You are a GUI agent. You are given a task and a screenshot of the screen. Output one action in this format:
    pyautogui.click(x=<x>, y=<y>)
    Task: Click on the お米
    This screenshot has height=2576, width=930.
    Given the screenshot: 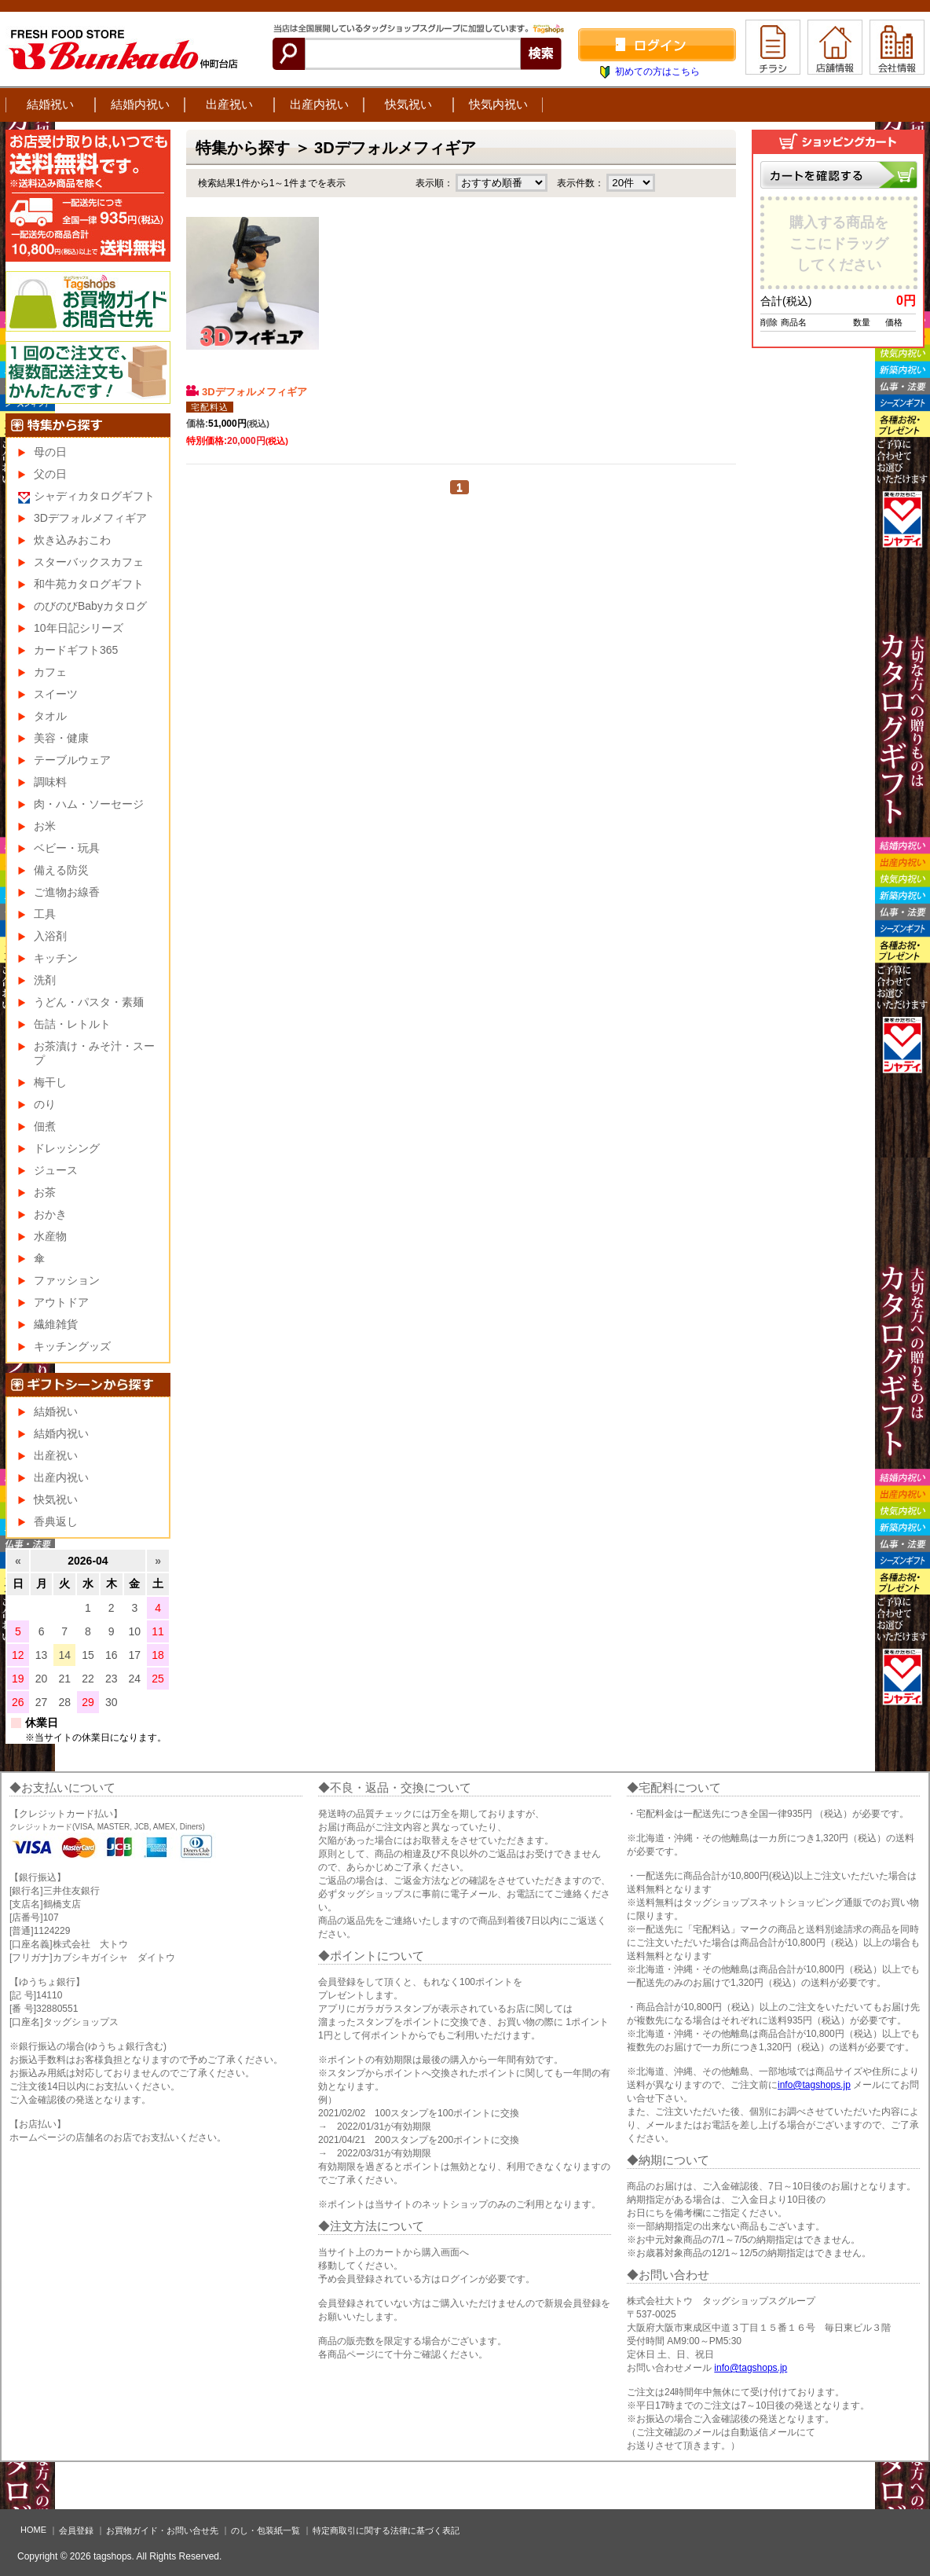 What is the action you would take?
    pyautogui.click(x=45, y=826)
    